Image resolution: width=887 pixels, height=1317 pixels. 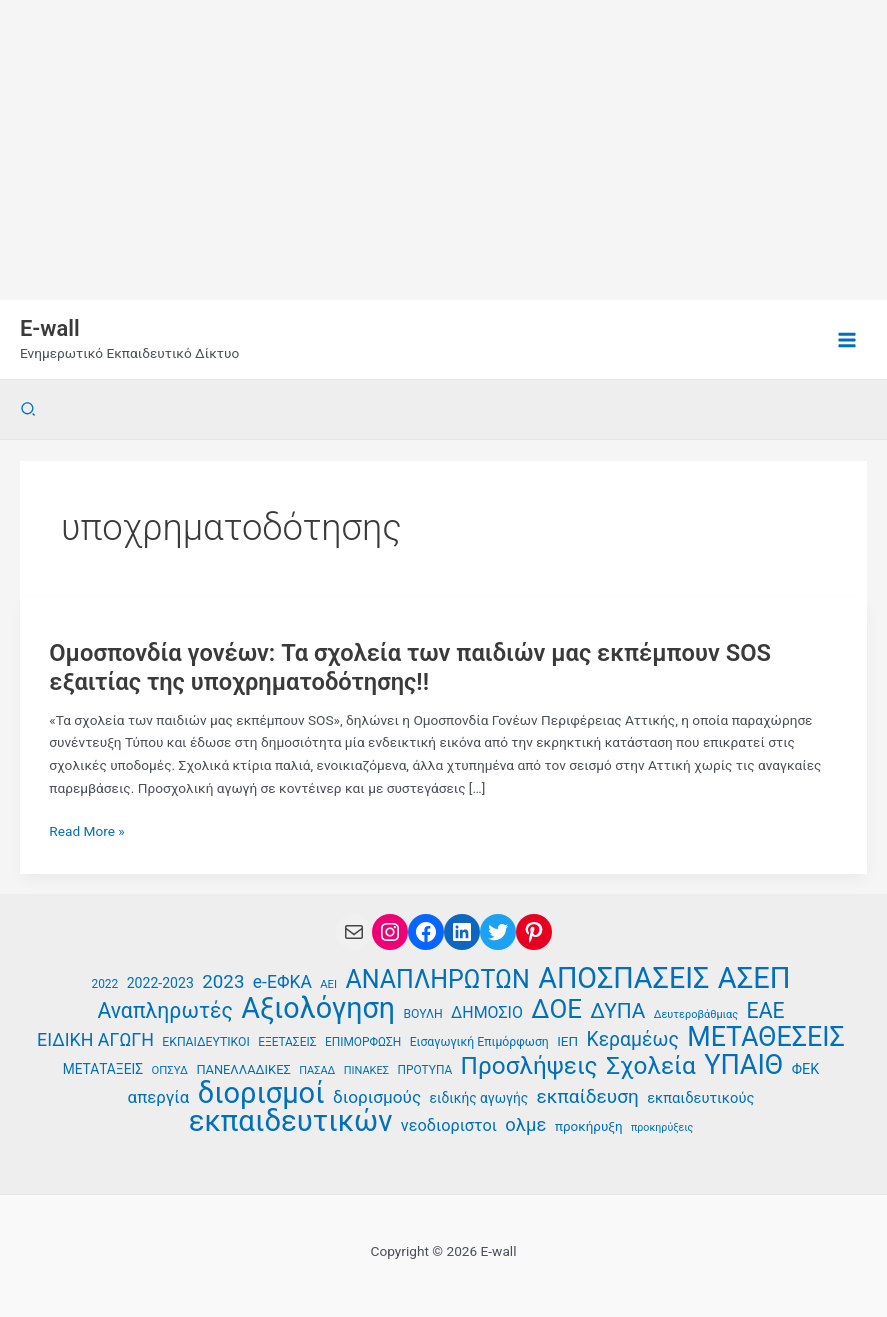 I want to click on ειδικής αγωγής [ειδικής αγωγής (41 στοιχεία)], so click(x=479, y=1098).